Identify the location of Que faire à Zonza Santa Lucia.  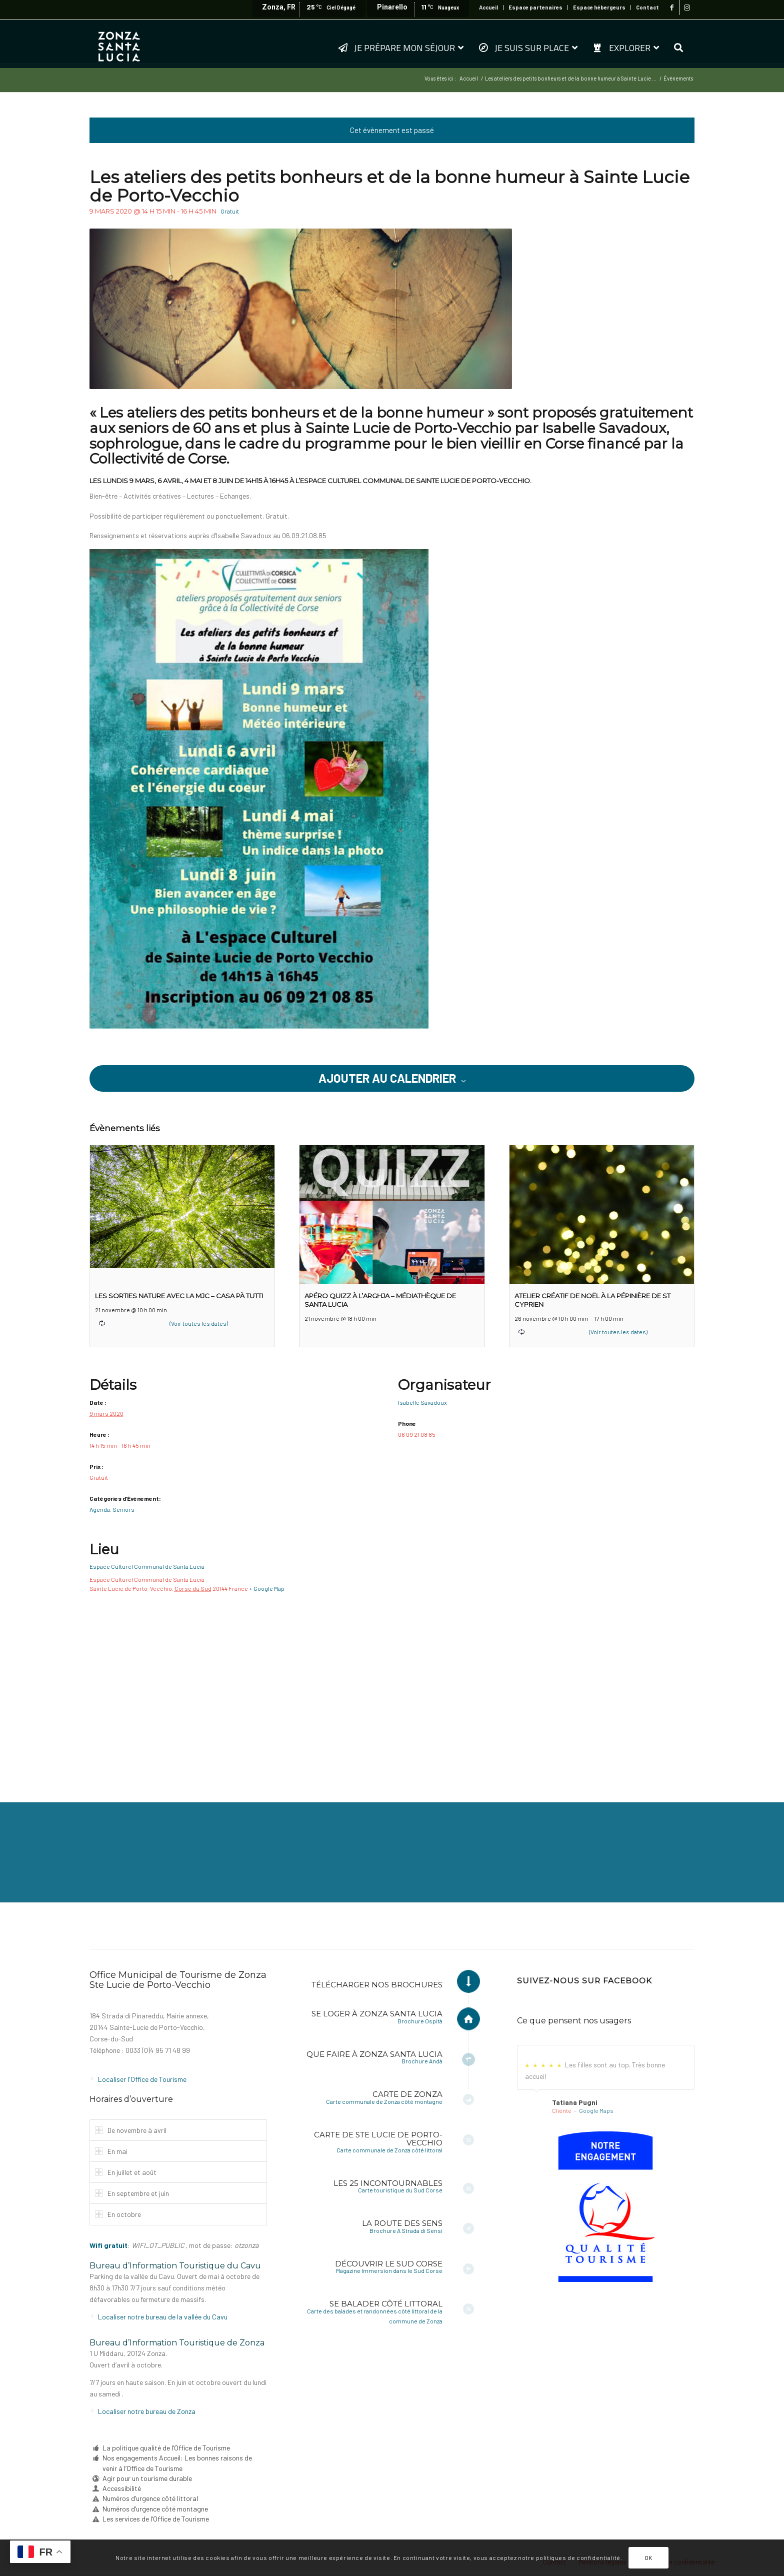
(374, 2054).